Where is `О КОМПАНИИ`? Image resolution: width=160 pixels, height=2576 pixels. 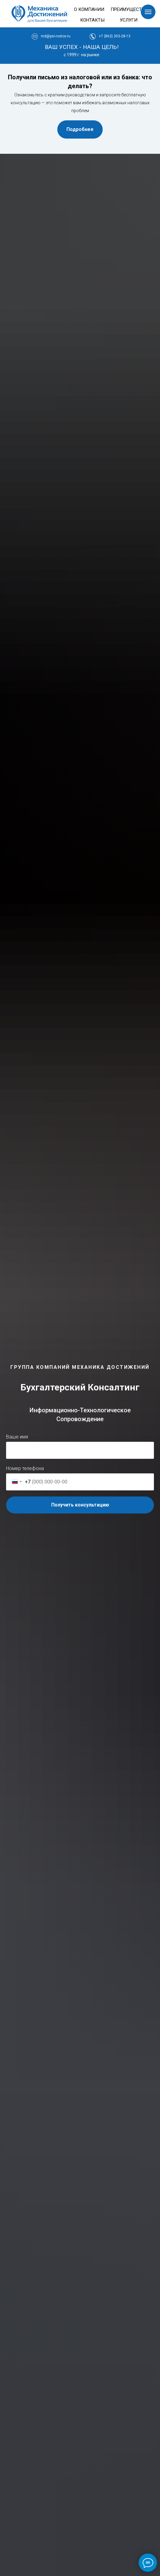 О КОМПАНИИ is located at coordinates (89, 9).